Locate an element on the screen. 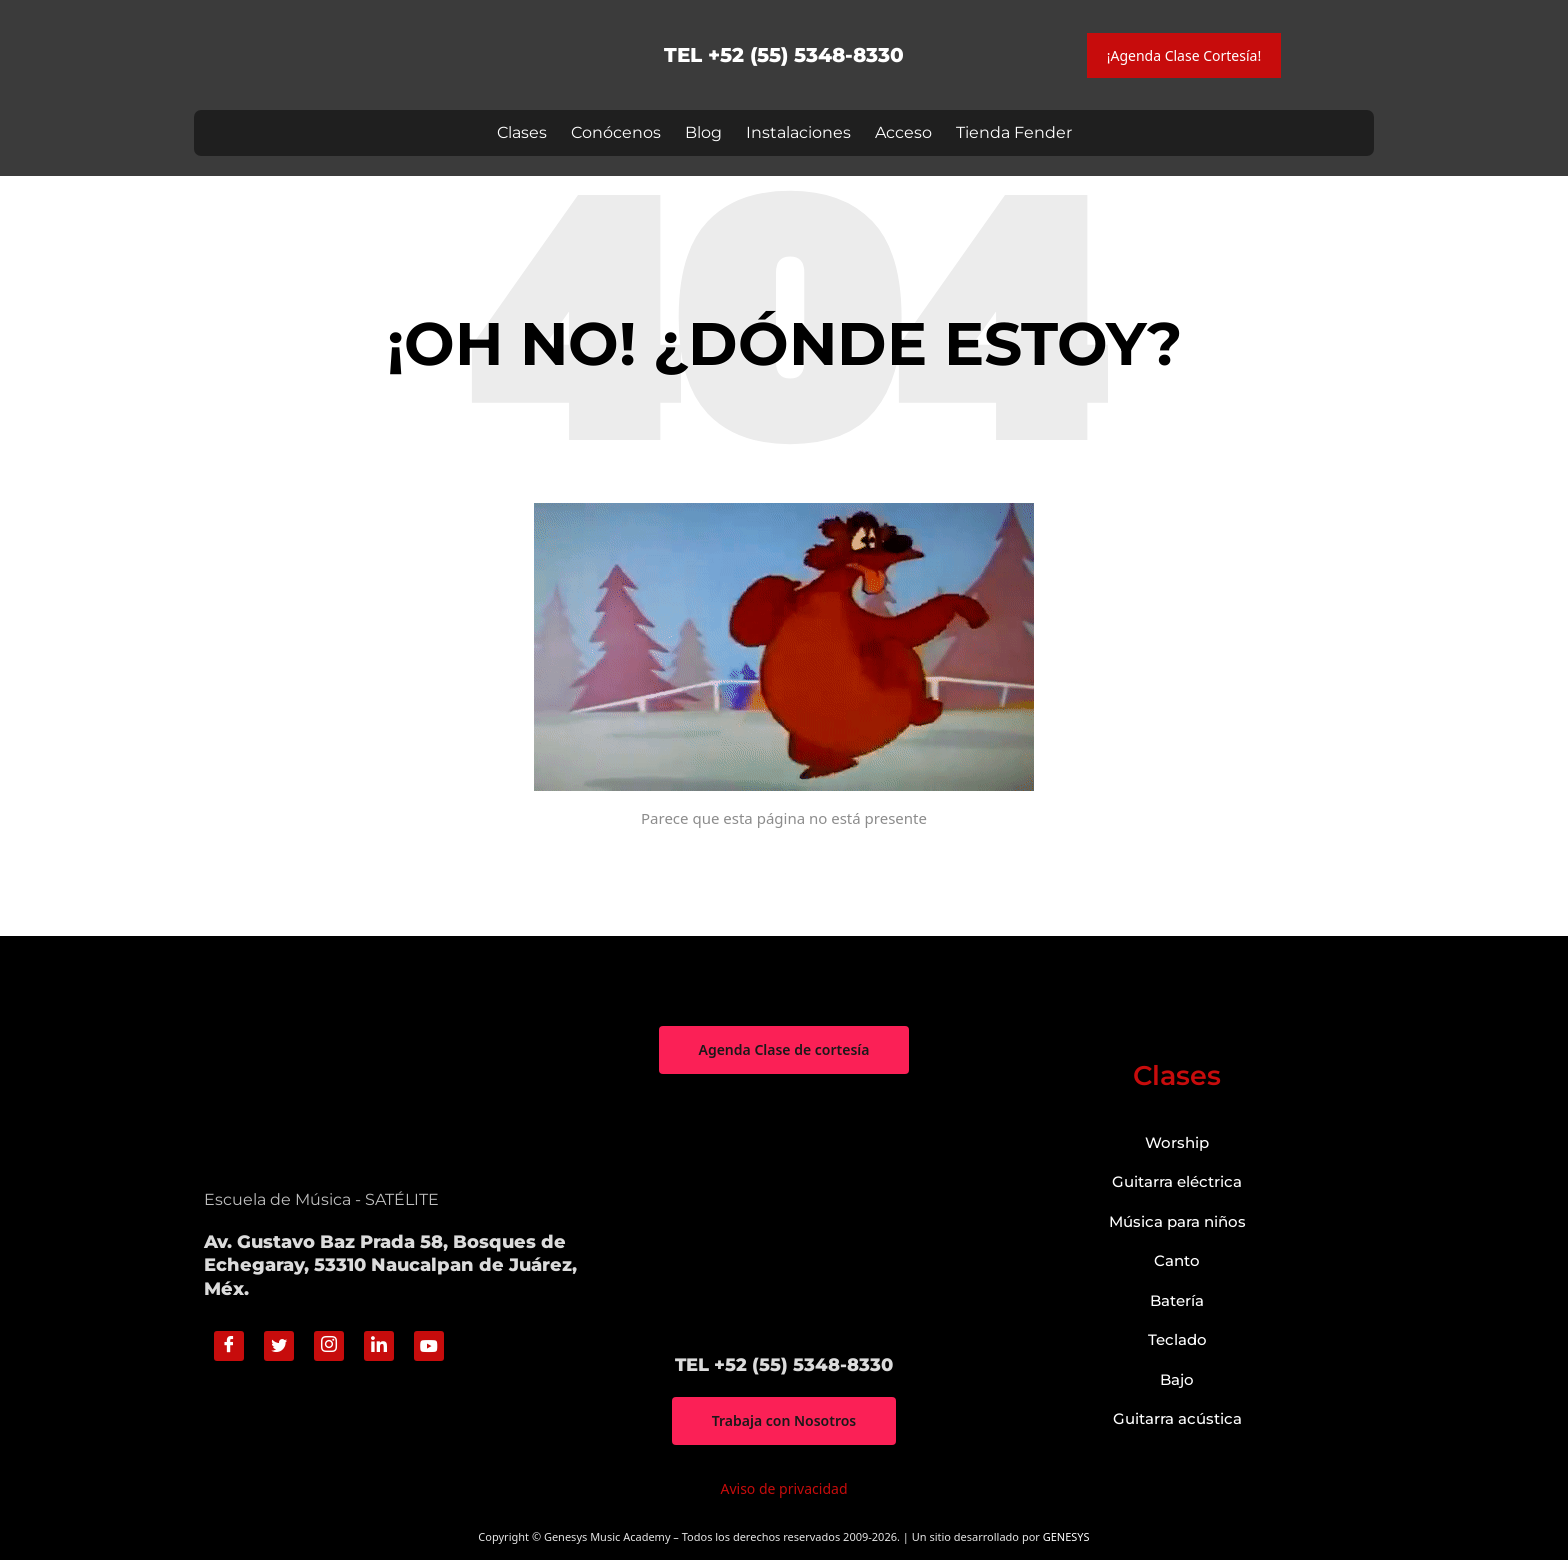 Image resolution: width=1568 pixels, height=1560 pixels. Bajo is located at coordinates (1177, 1379).